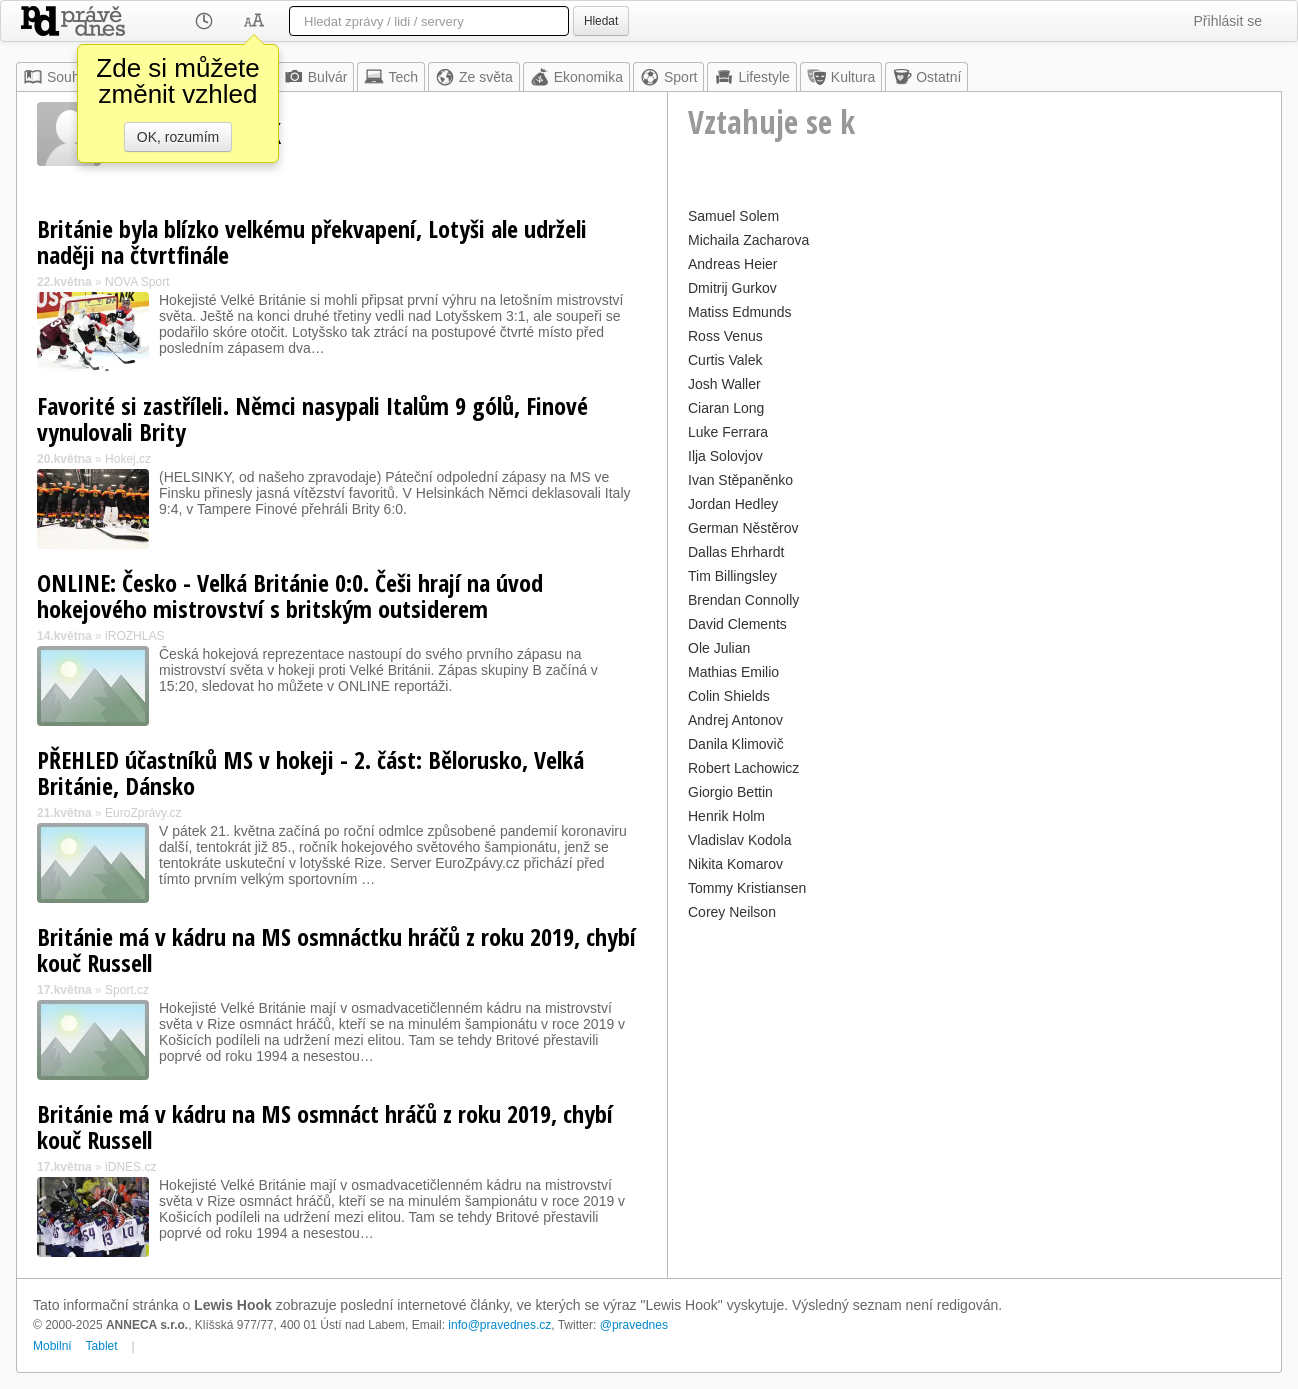 The width and height of the screenshot is (1298, 1389). What do you see at coordinates (102, 1346) in the screenshot?
I see `Tablet` at bounding box center [102, 1346].